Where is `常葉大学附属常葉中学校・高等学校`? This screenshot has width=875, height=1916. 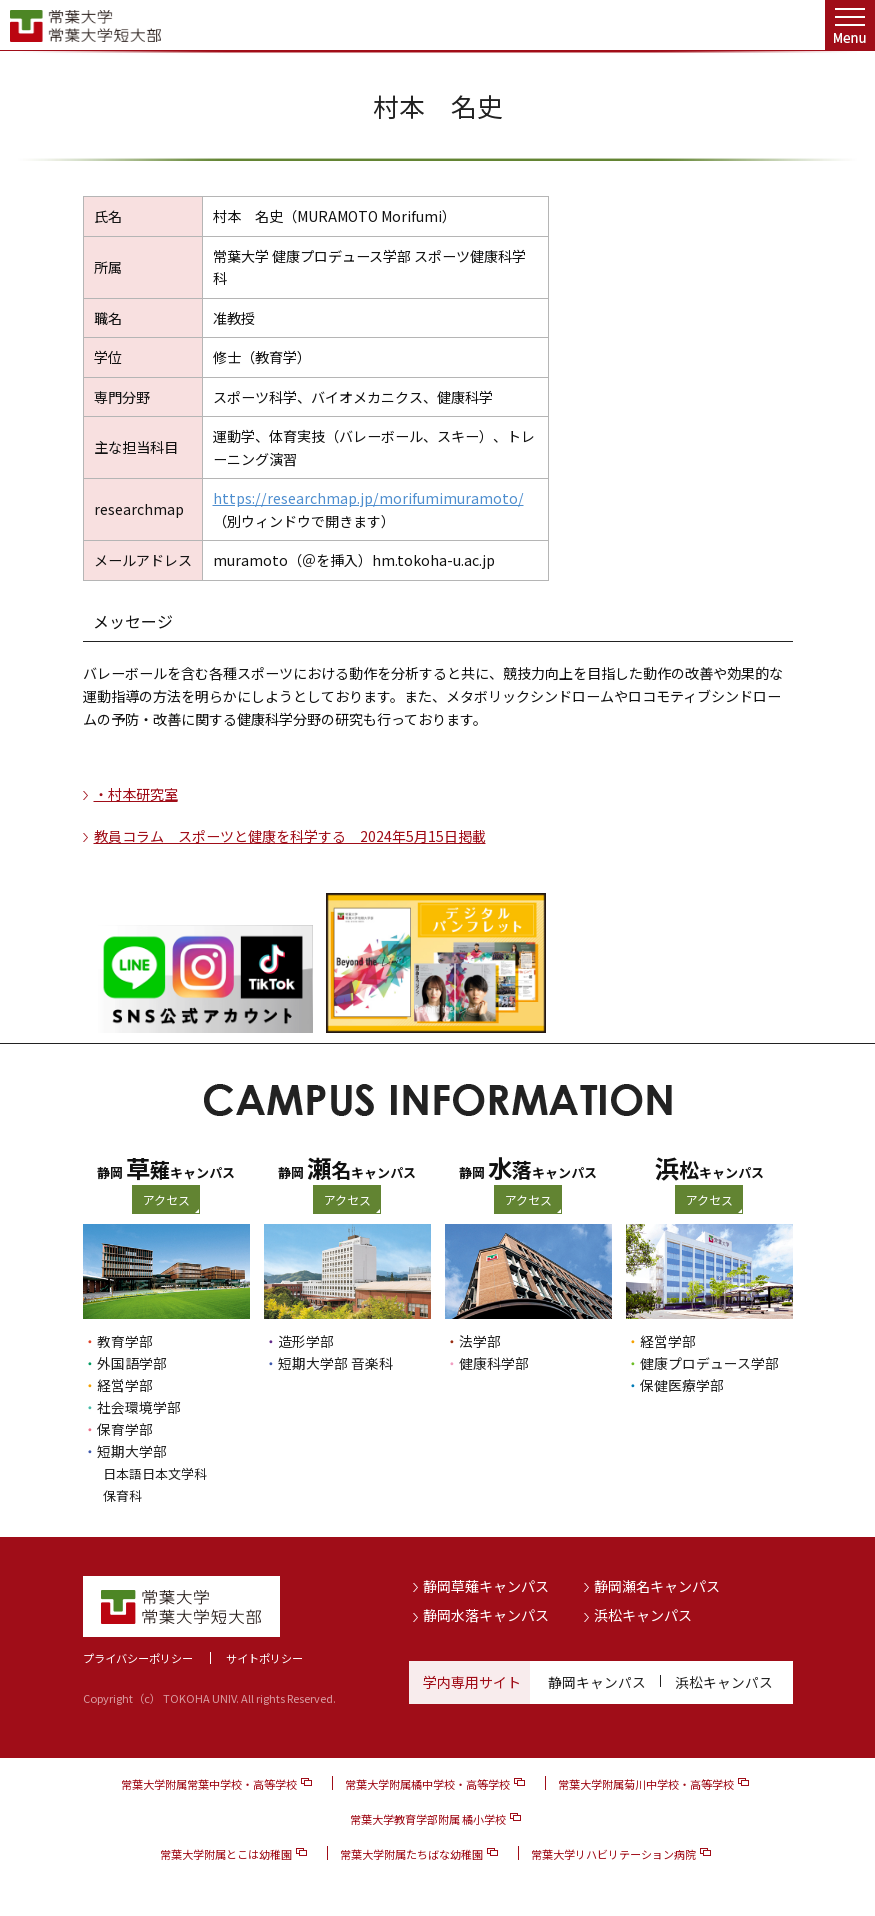
常葉大学附属常葉中学校・高等学校 is located at coordinates (209, 1783).